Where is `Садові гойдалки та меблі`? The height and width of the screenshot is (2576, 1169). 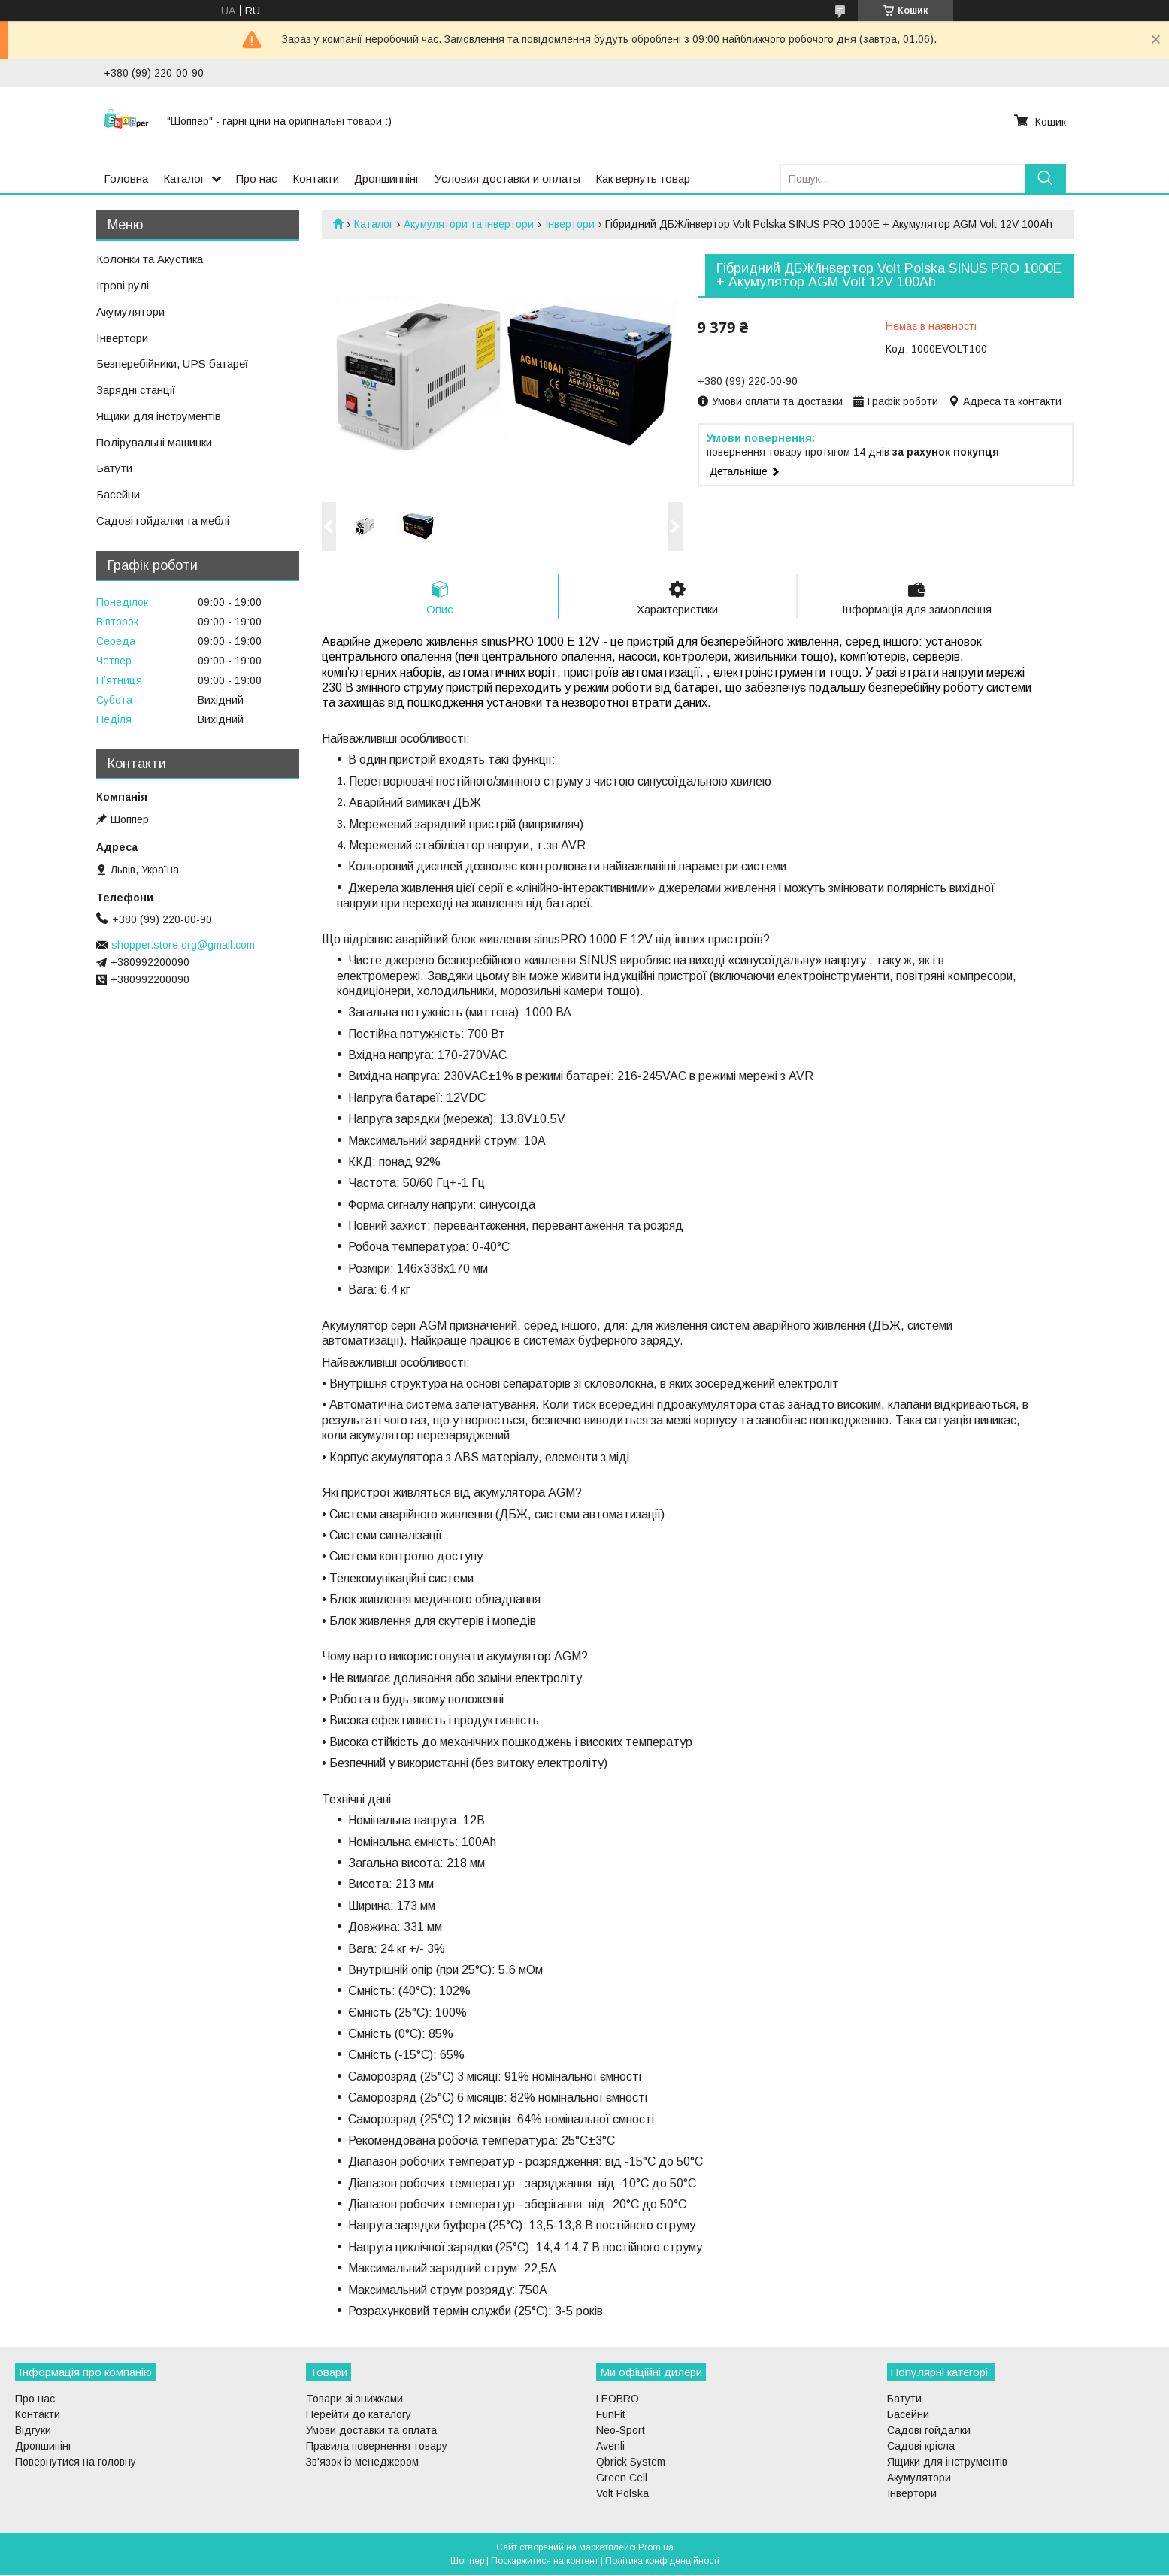
Садові гойдалки та меблі is located at coordinates (162, 520).